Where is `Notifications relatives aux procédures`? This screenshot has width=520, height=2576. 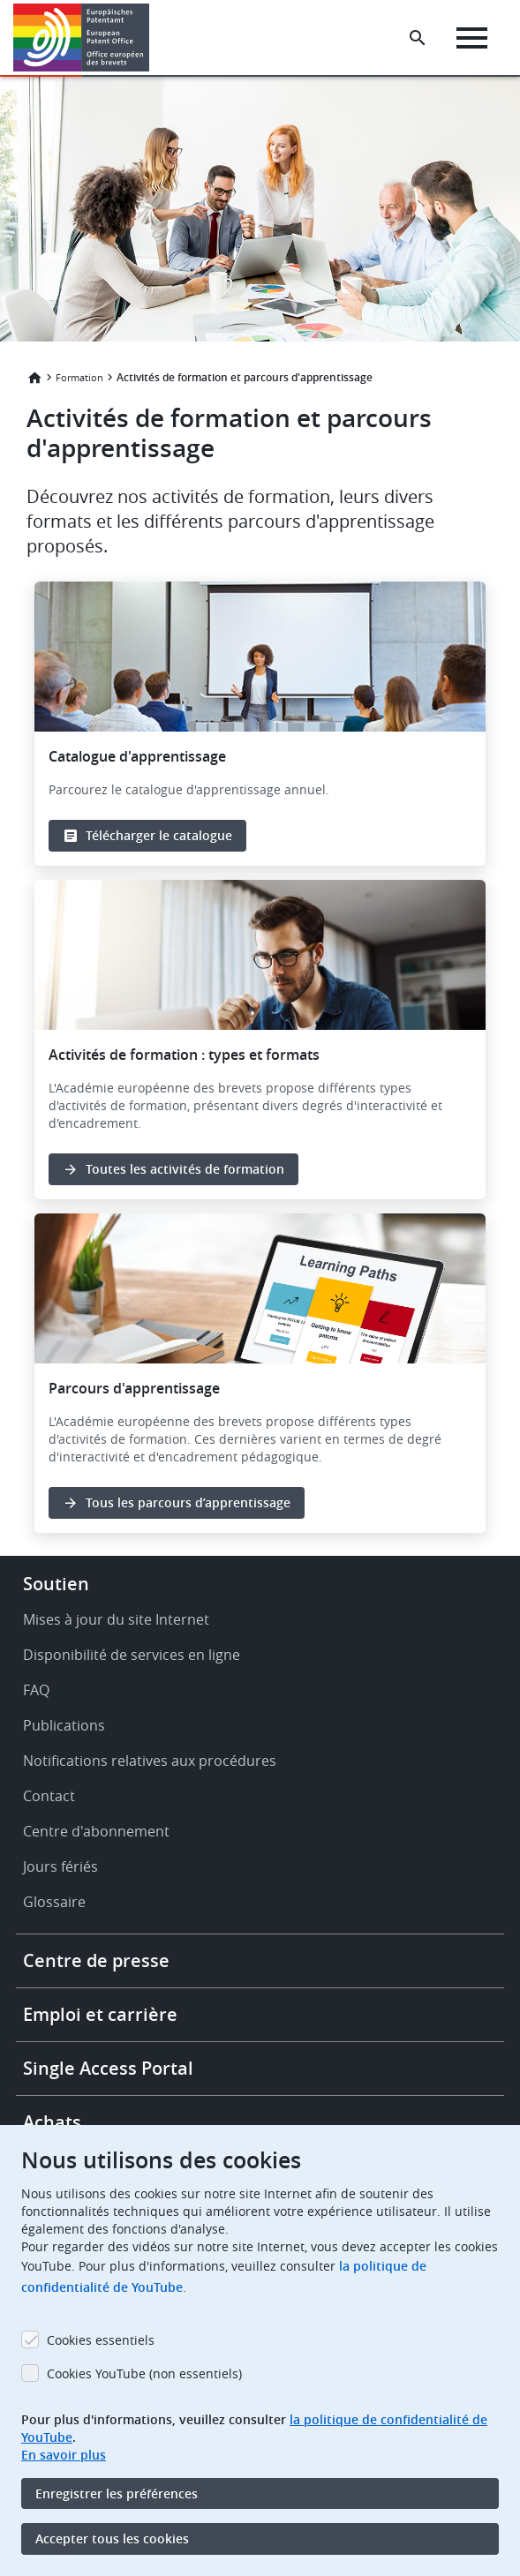
Notifications relatives aux procédures is located at coordinates (149, 1760).